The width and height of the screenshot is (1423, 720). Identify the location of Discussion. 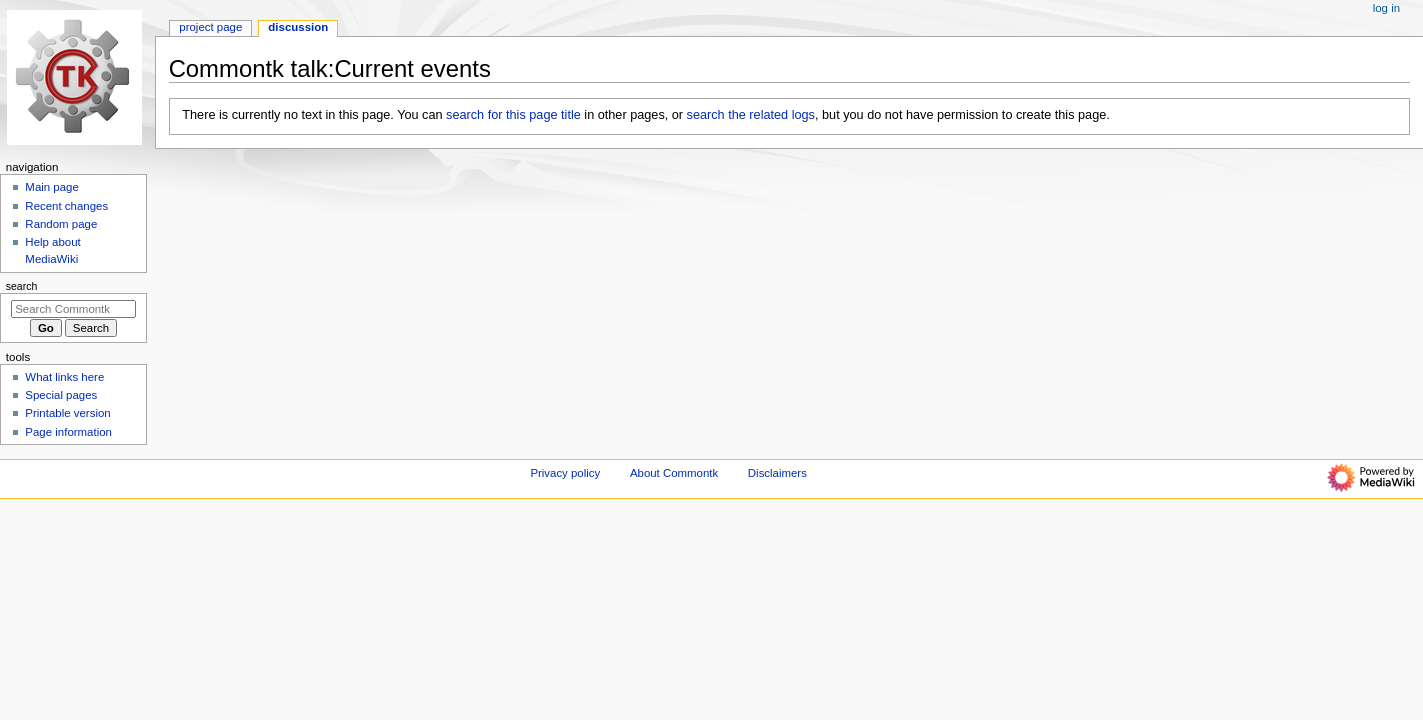
(298, 27).